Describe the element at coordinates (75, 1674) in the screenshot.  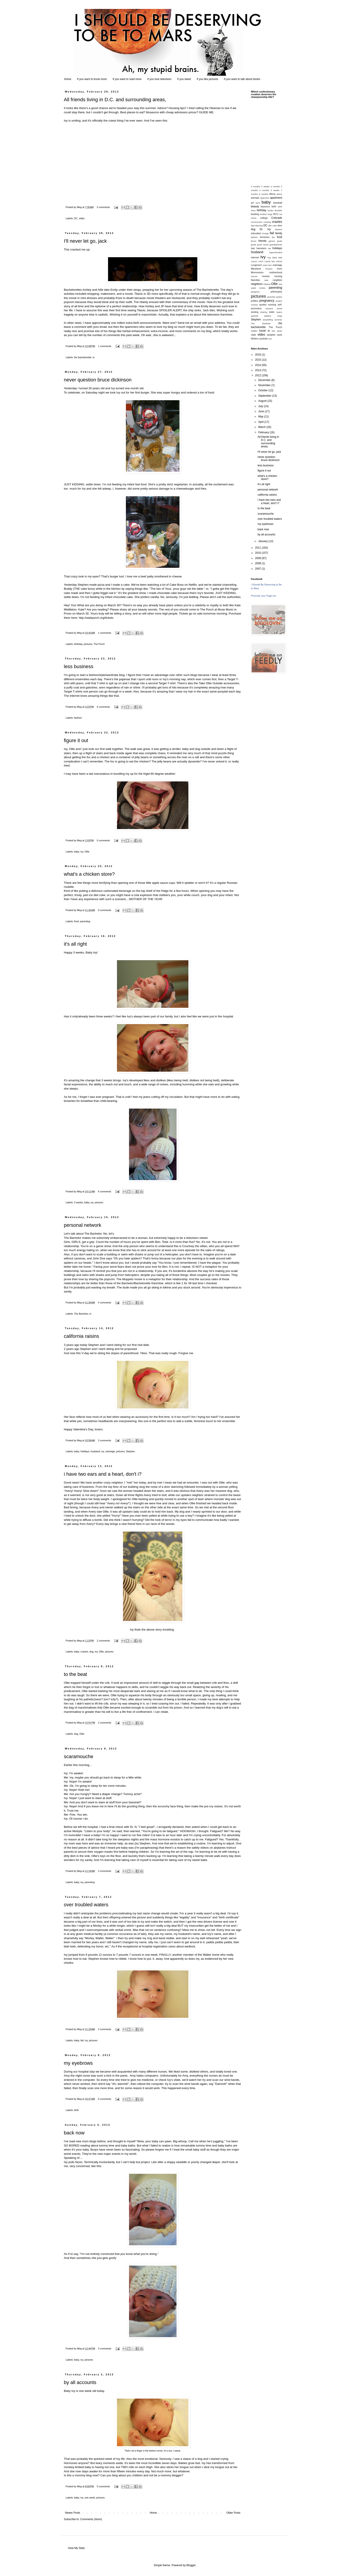
I see `to the beat` at that location.